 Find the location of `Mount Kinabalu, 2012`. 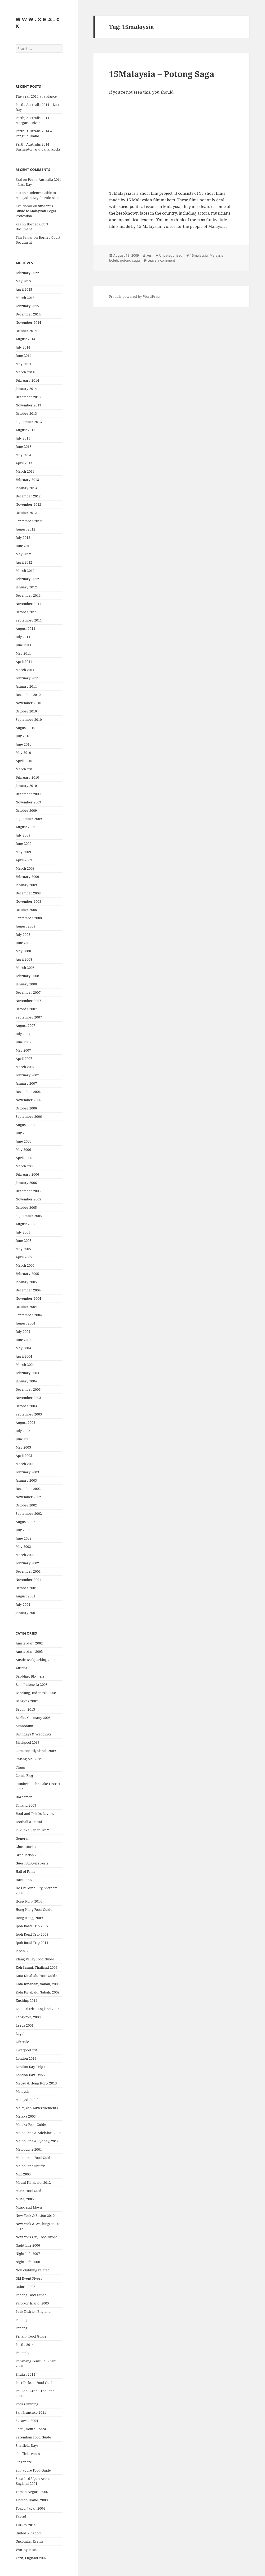

Mount Kinabalu, 2012 is located at coordinates (33, 2182).